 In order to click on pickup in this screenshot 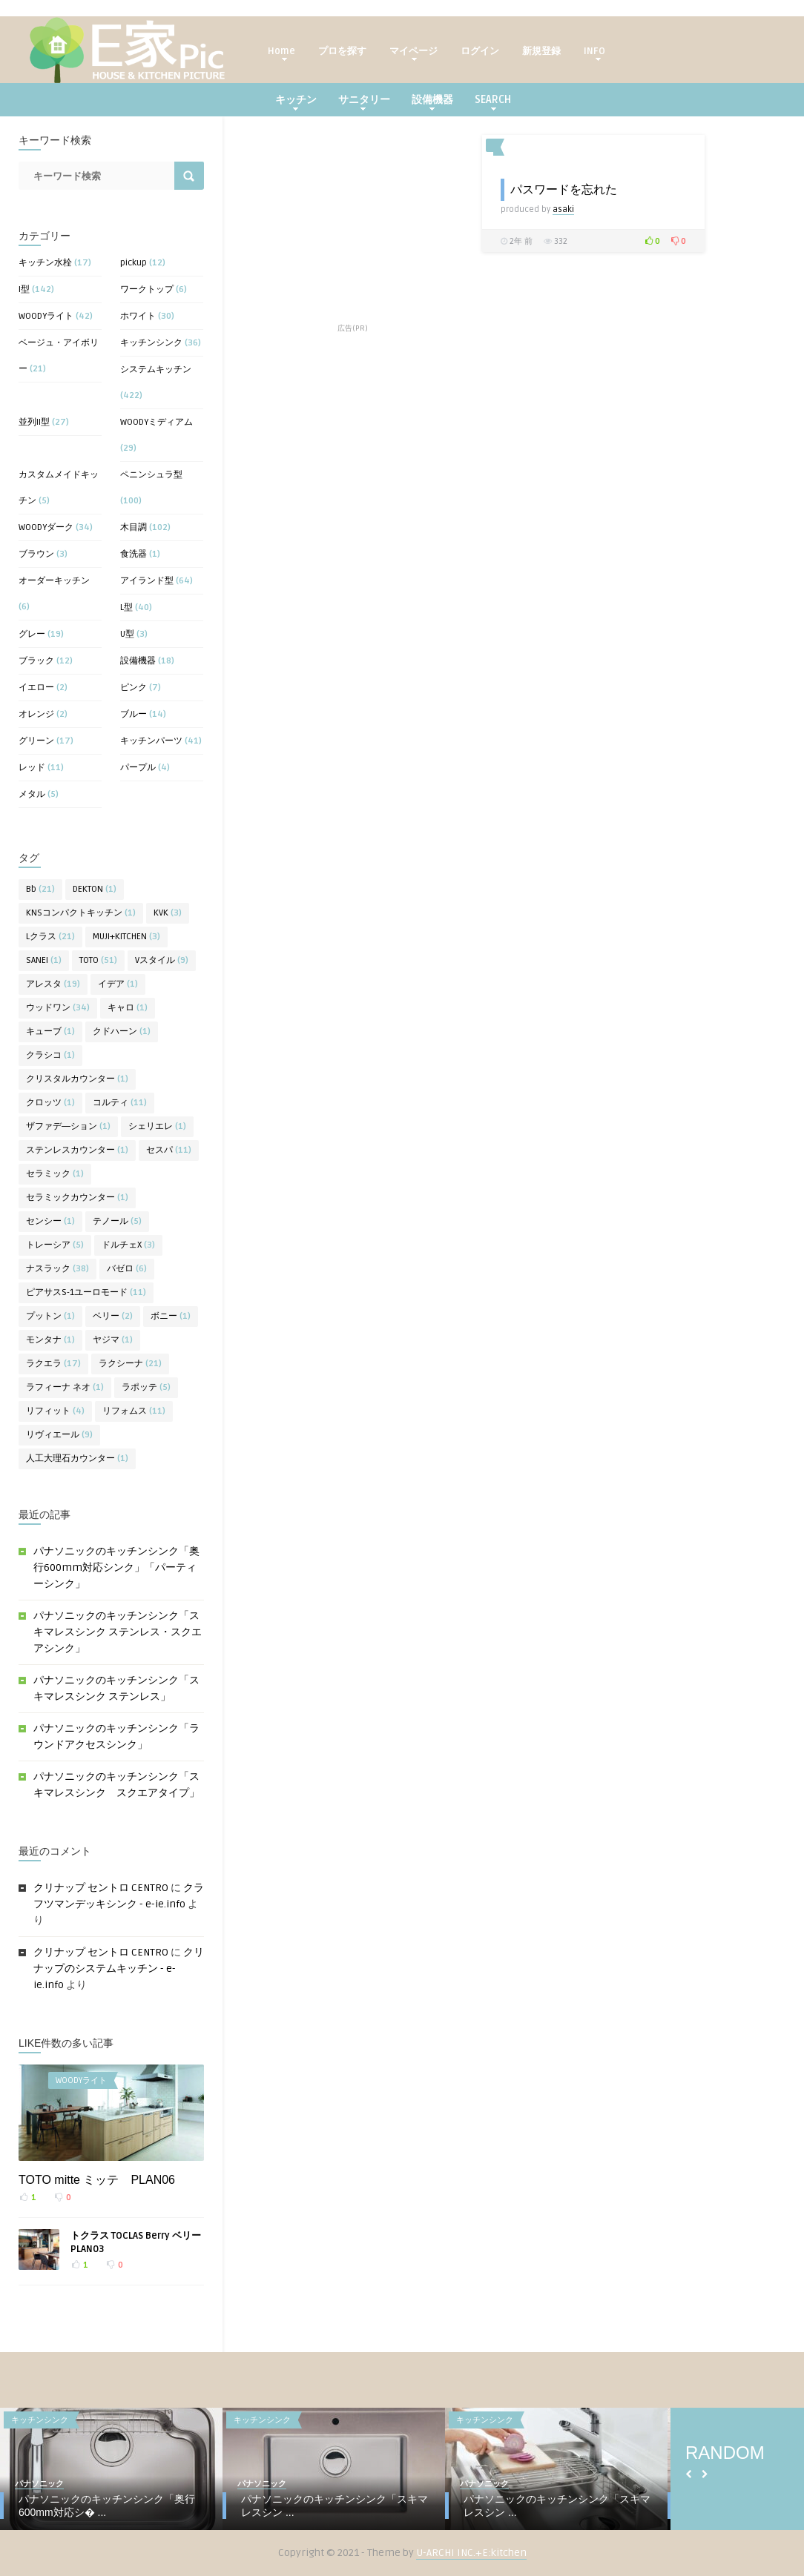, I will do `click(133, 262)`.